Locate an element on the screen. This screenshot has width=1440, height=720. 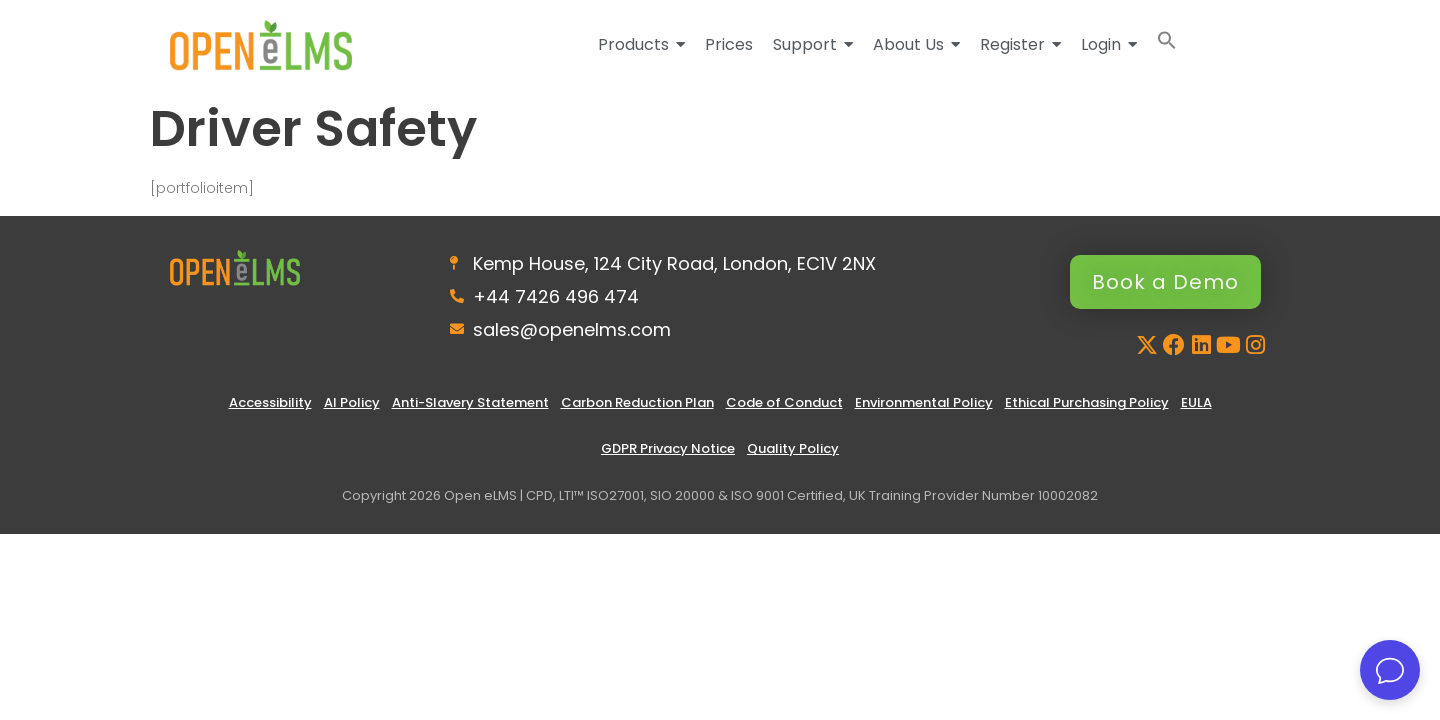
EULA is located at coordinates (1196, 402).